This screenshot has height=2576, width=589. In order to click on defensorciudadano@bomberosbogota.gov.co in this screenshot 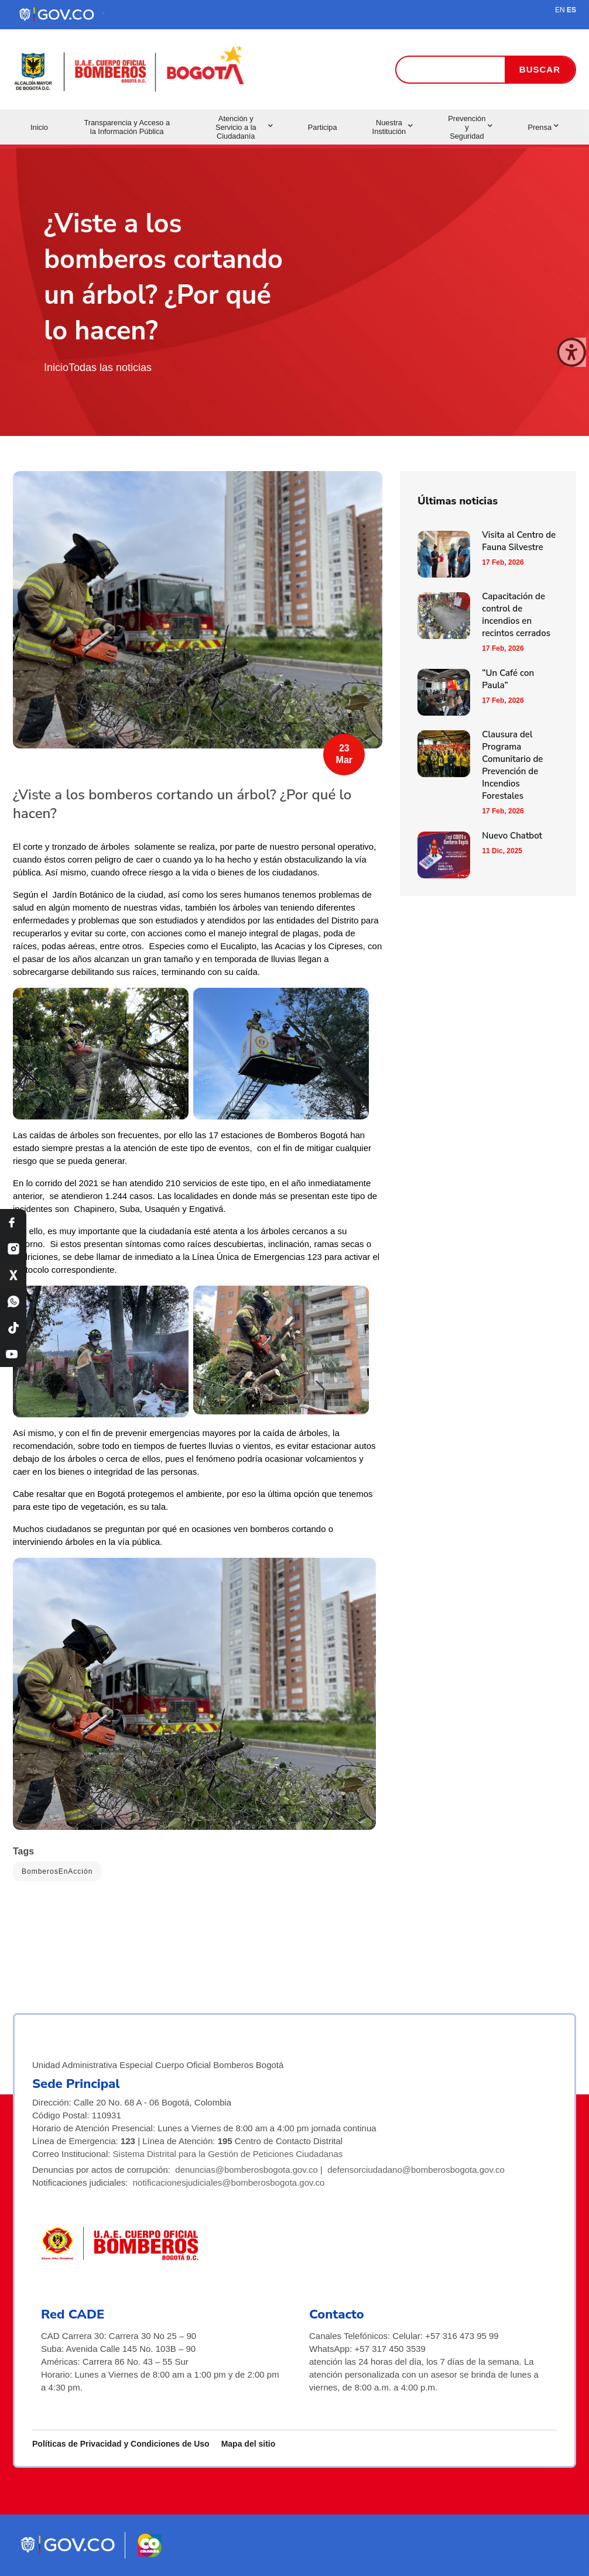, I will do `click(416, 2170)`.